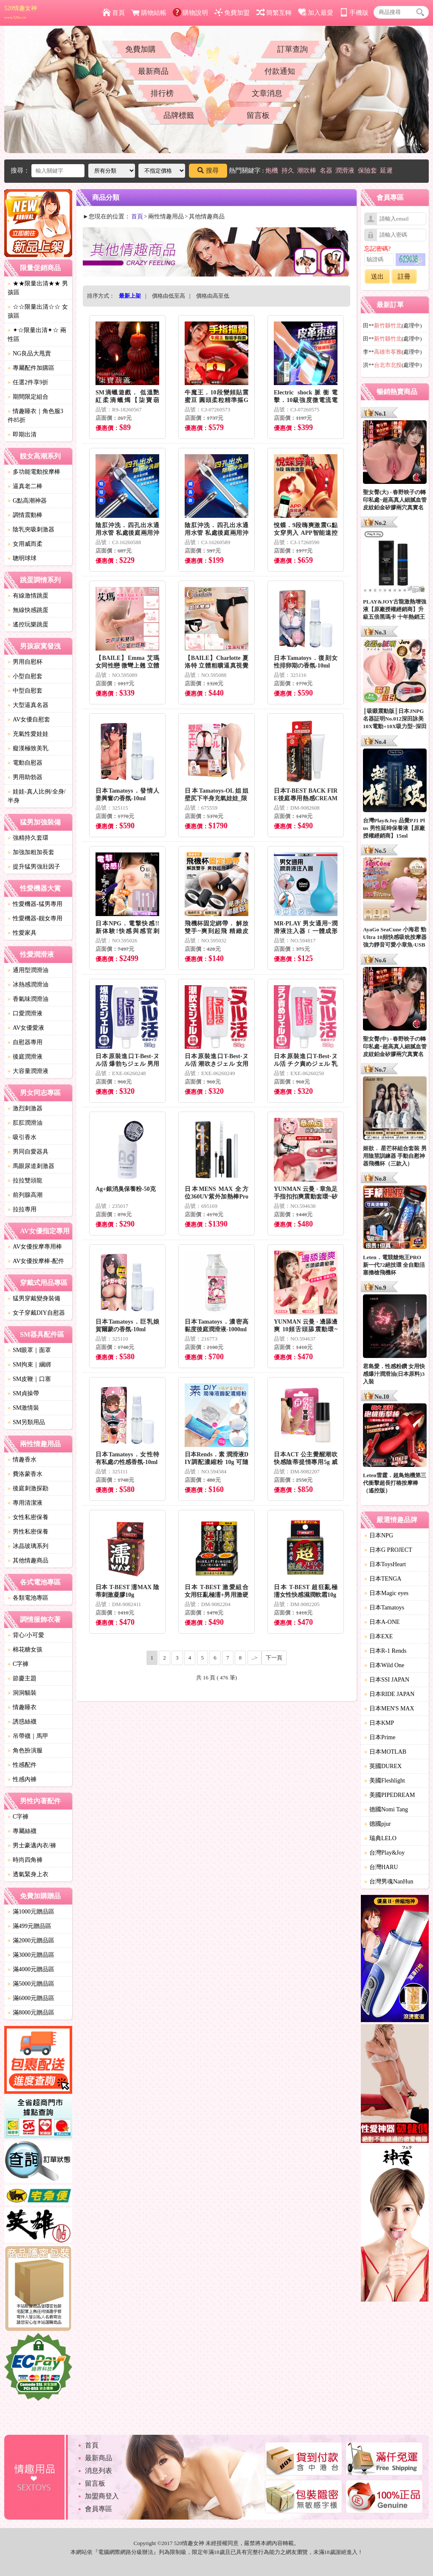 The width and height of the screenshot is (433, 2576). I want to click on 訂單查詢, so click(292, 49).